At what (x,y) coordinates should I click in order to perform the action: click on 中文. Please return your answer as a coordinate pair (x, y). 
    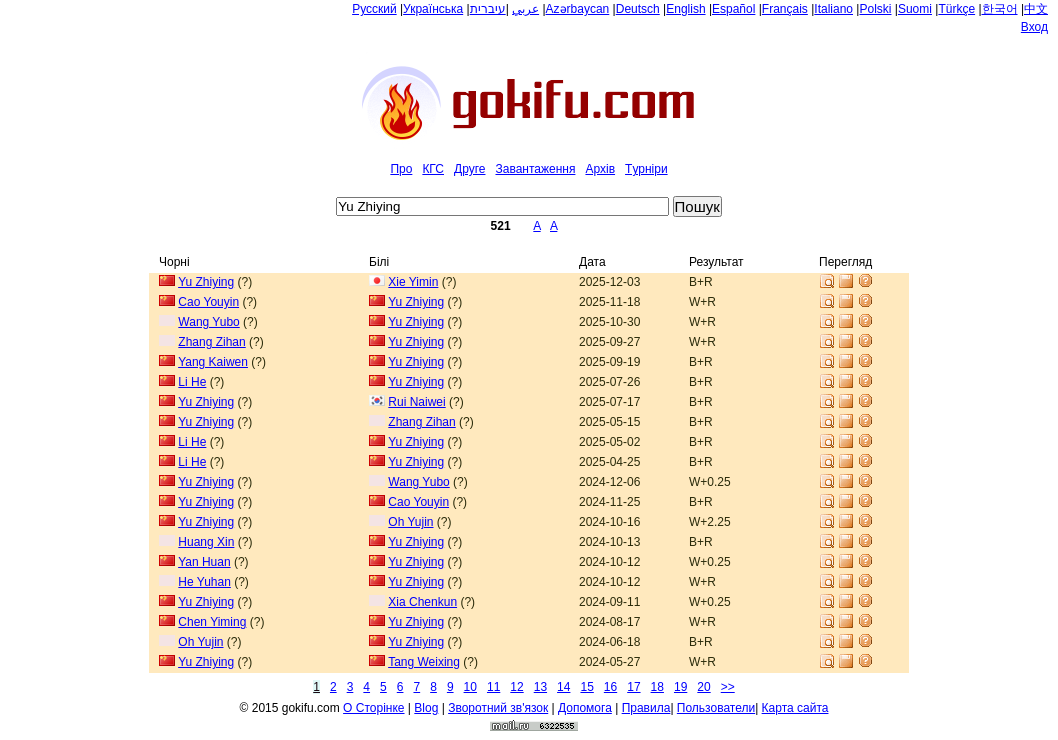
    Looking at the image, I should click on (1036, 9).